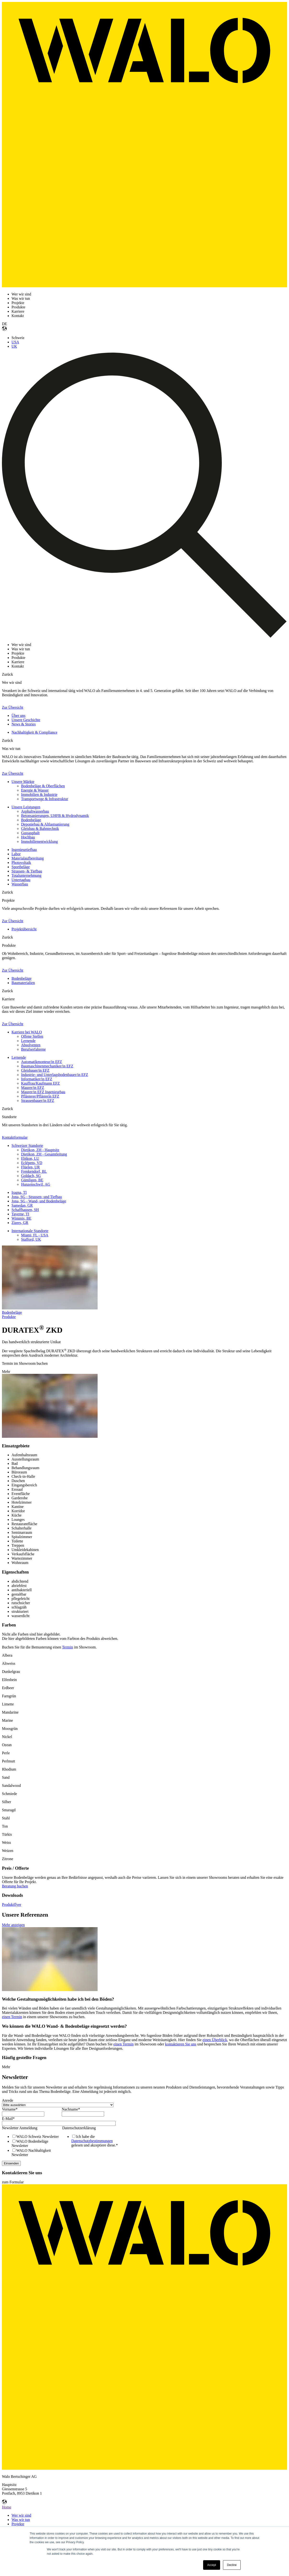 The image size is (289, 2576). I want to click on Materialaufbereitung [menuitem], so click(27, 858).